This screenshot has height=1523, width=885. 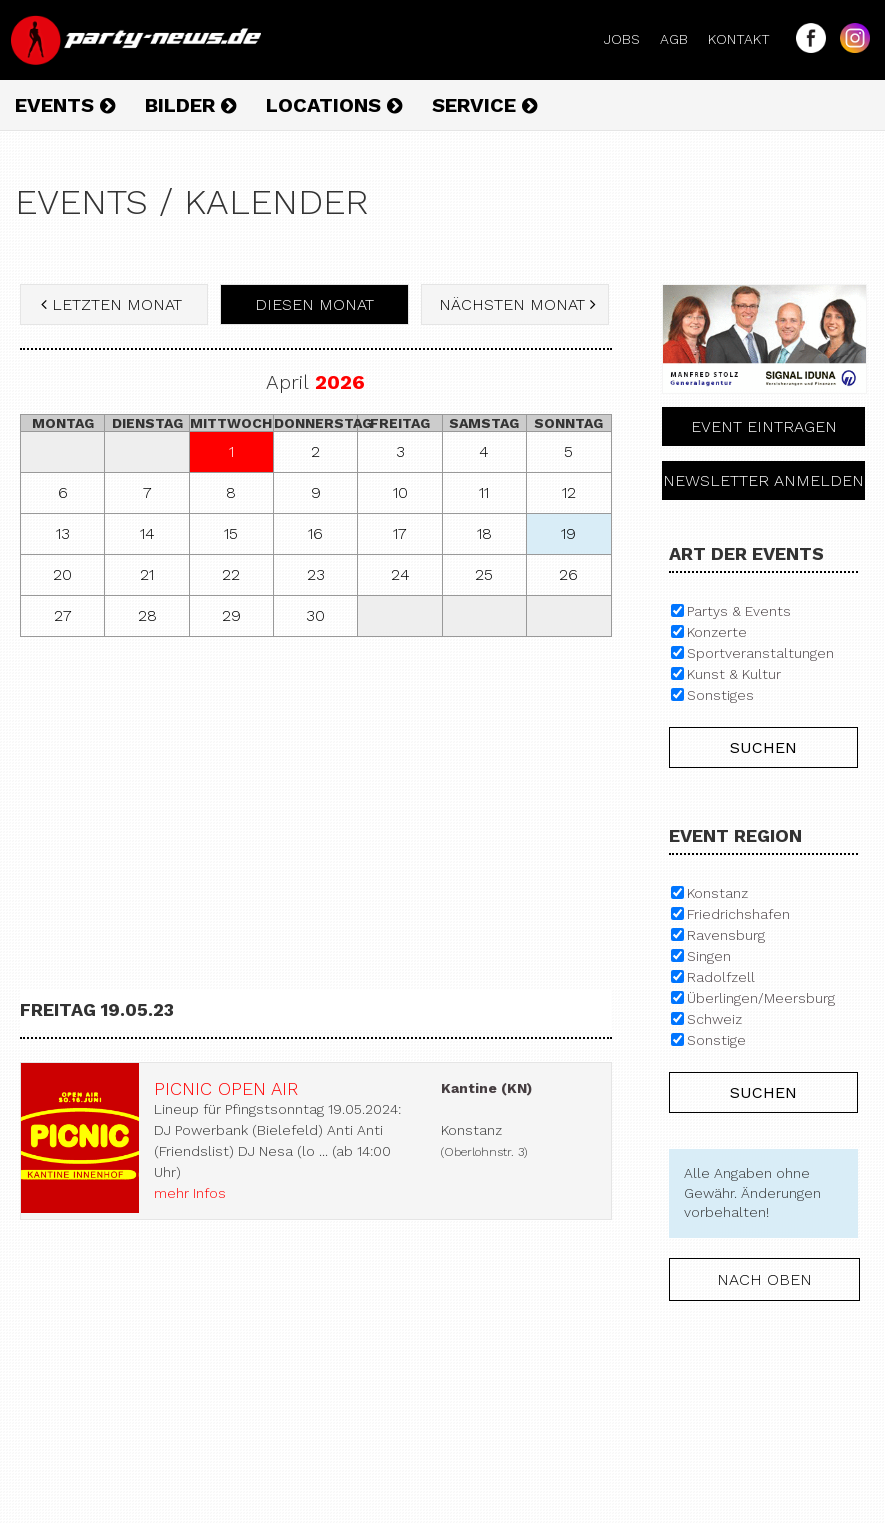 What do you see at coordinates (764, 426) in the screenshot?
I see `Event eintragen` at bounding box center [764, 426].